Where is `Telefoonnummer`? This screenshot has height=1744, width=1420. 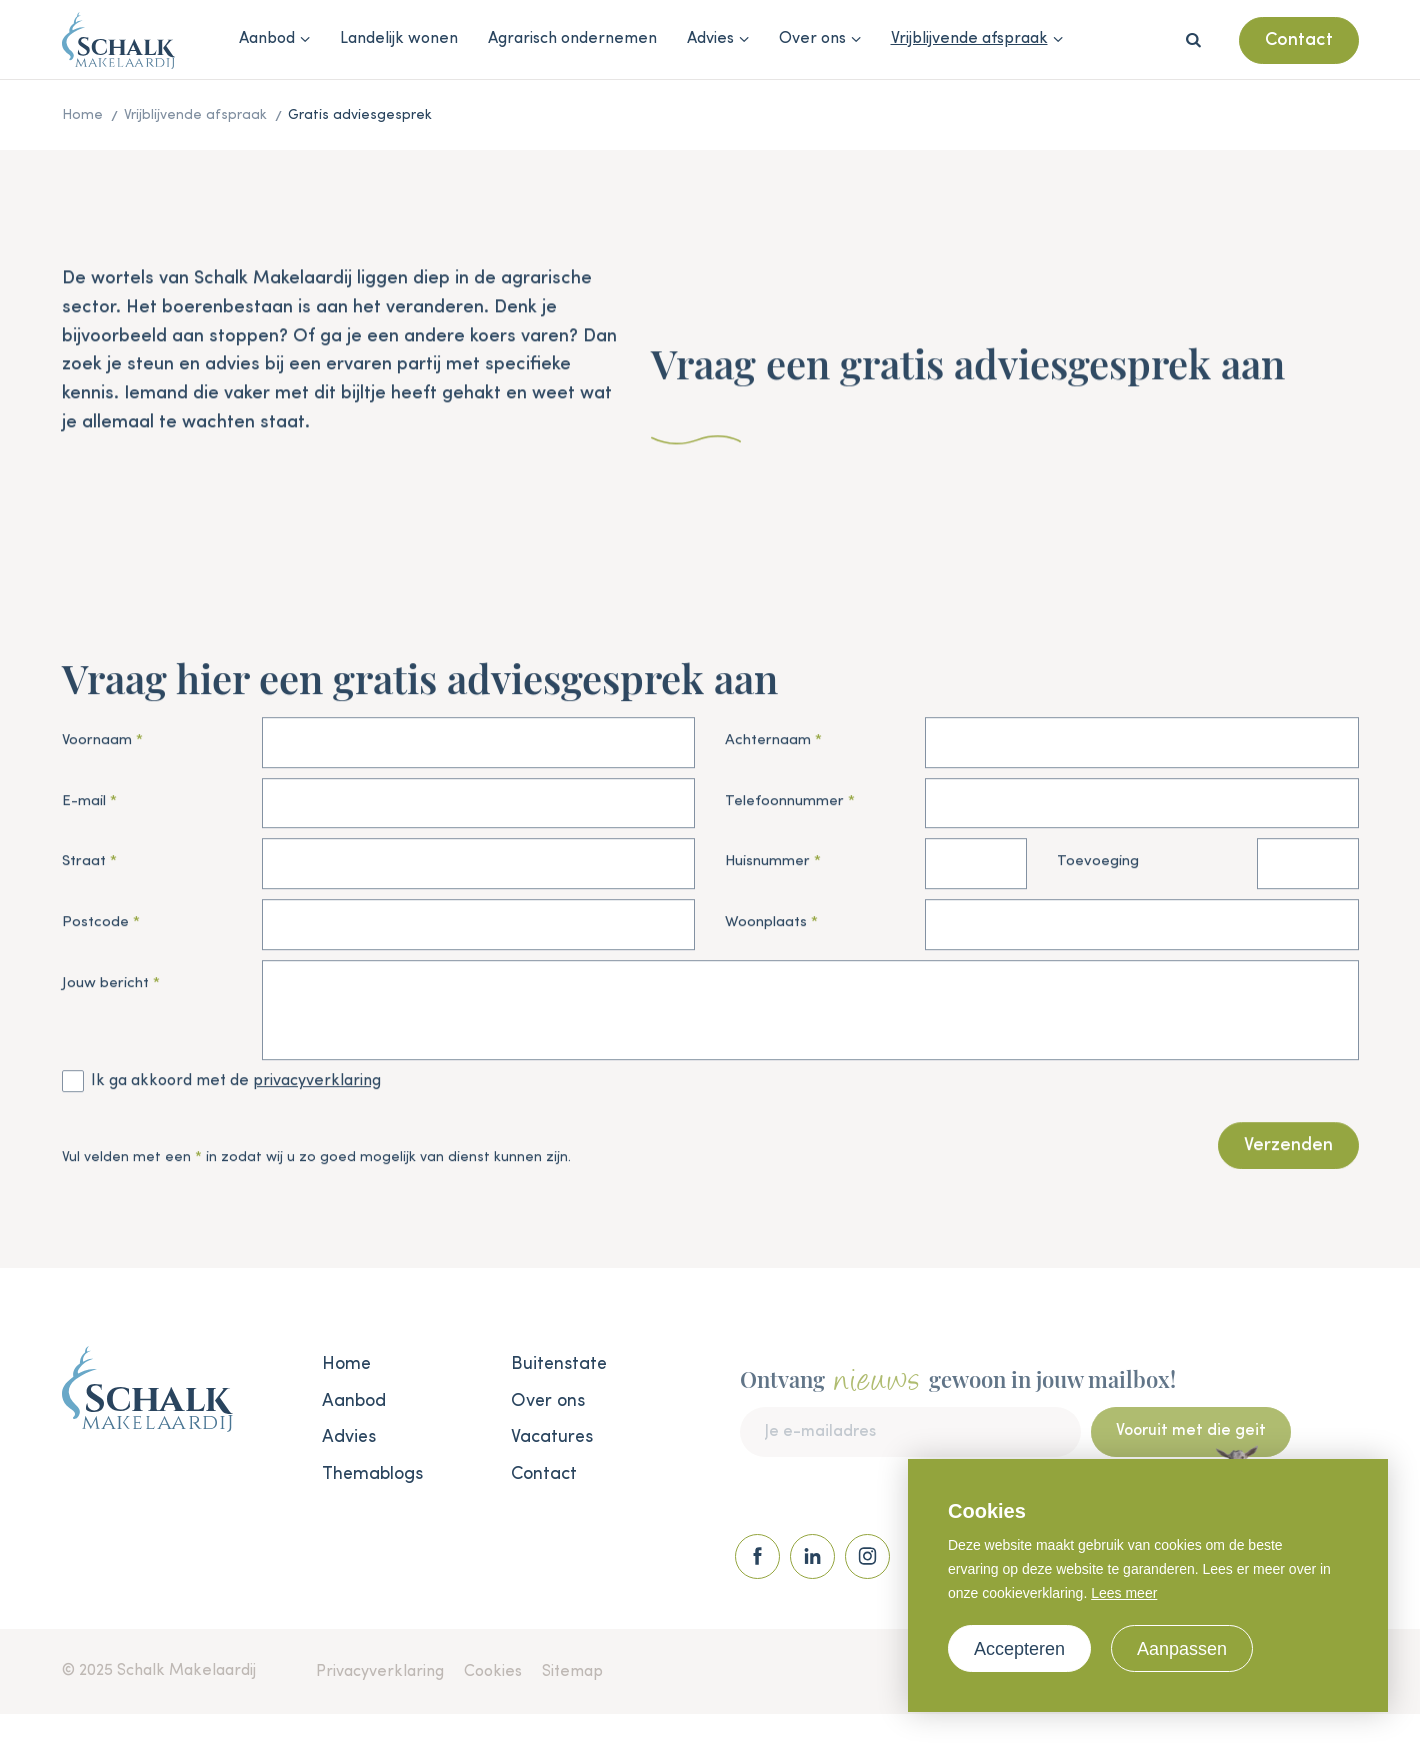
Telefoonnummer is located at coordinates (784, 805).